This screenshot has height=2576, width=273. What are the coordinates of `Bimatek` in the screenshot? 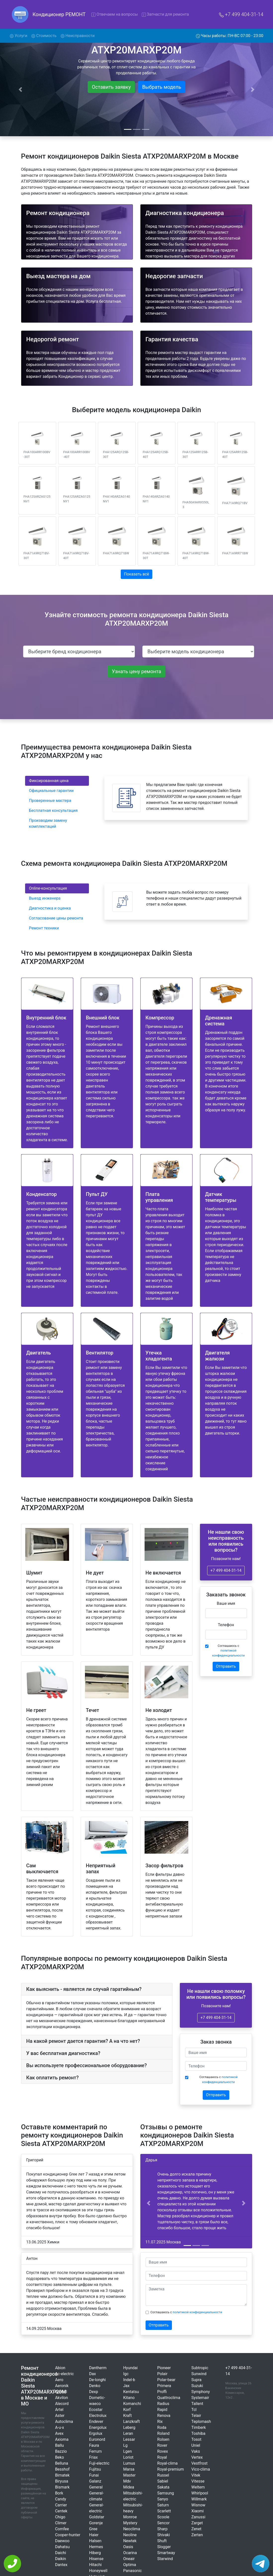 It's located at (62, 2475).